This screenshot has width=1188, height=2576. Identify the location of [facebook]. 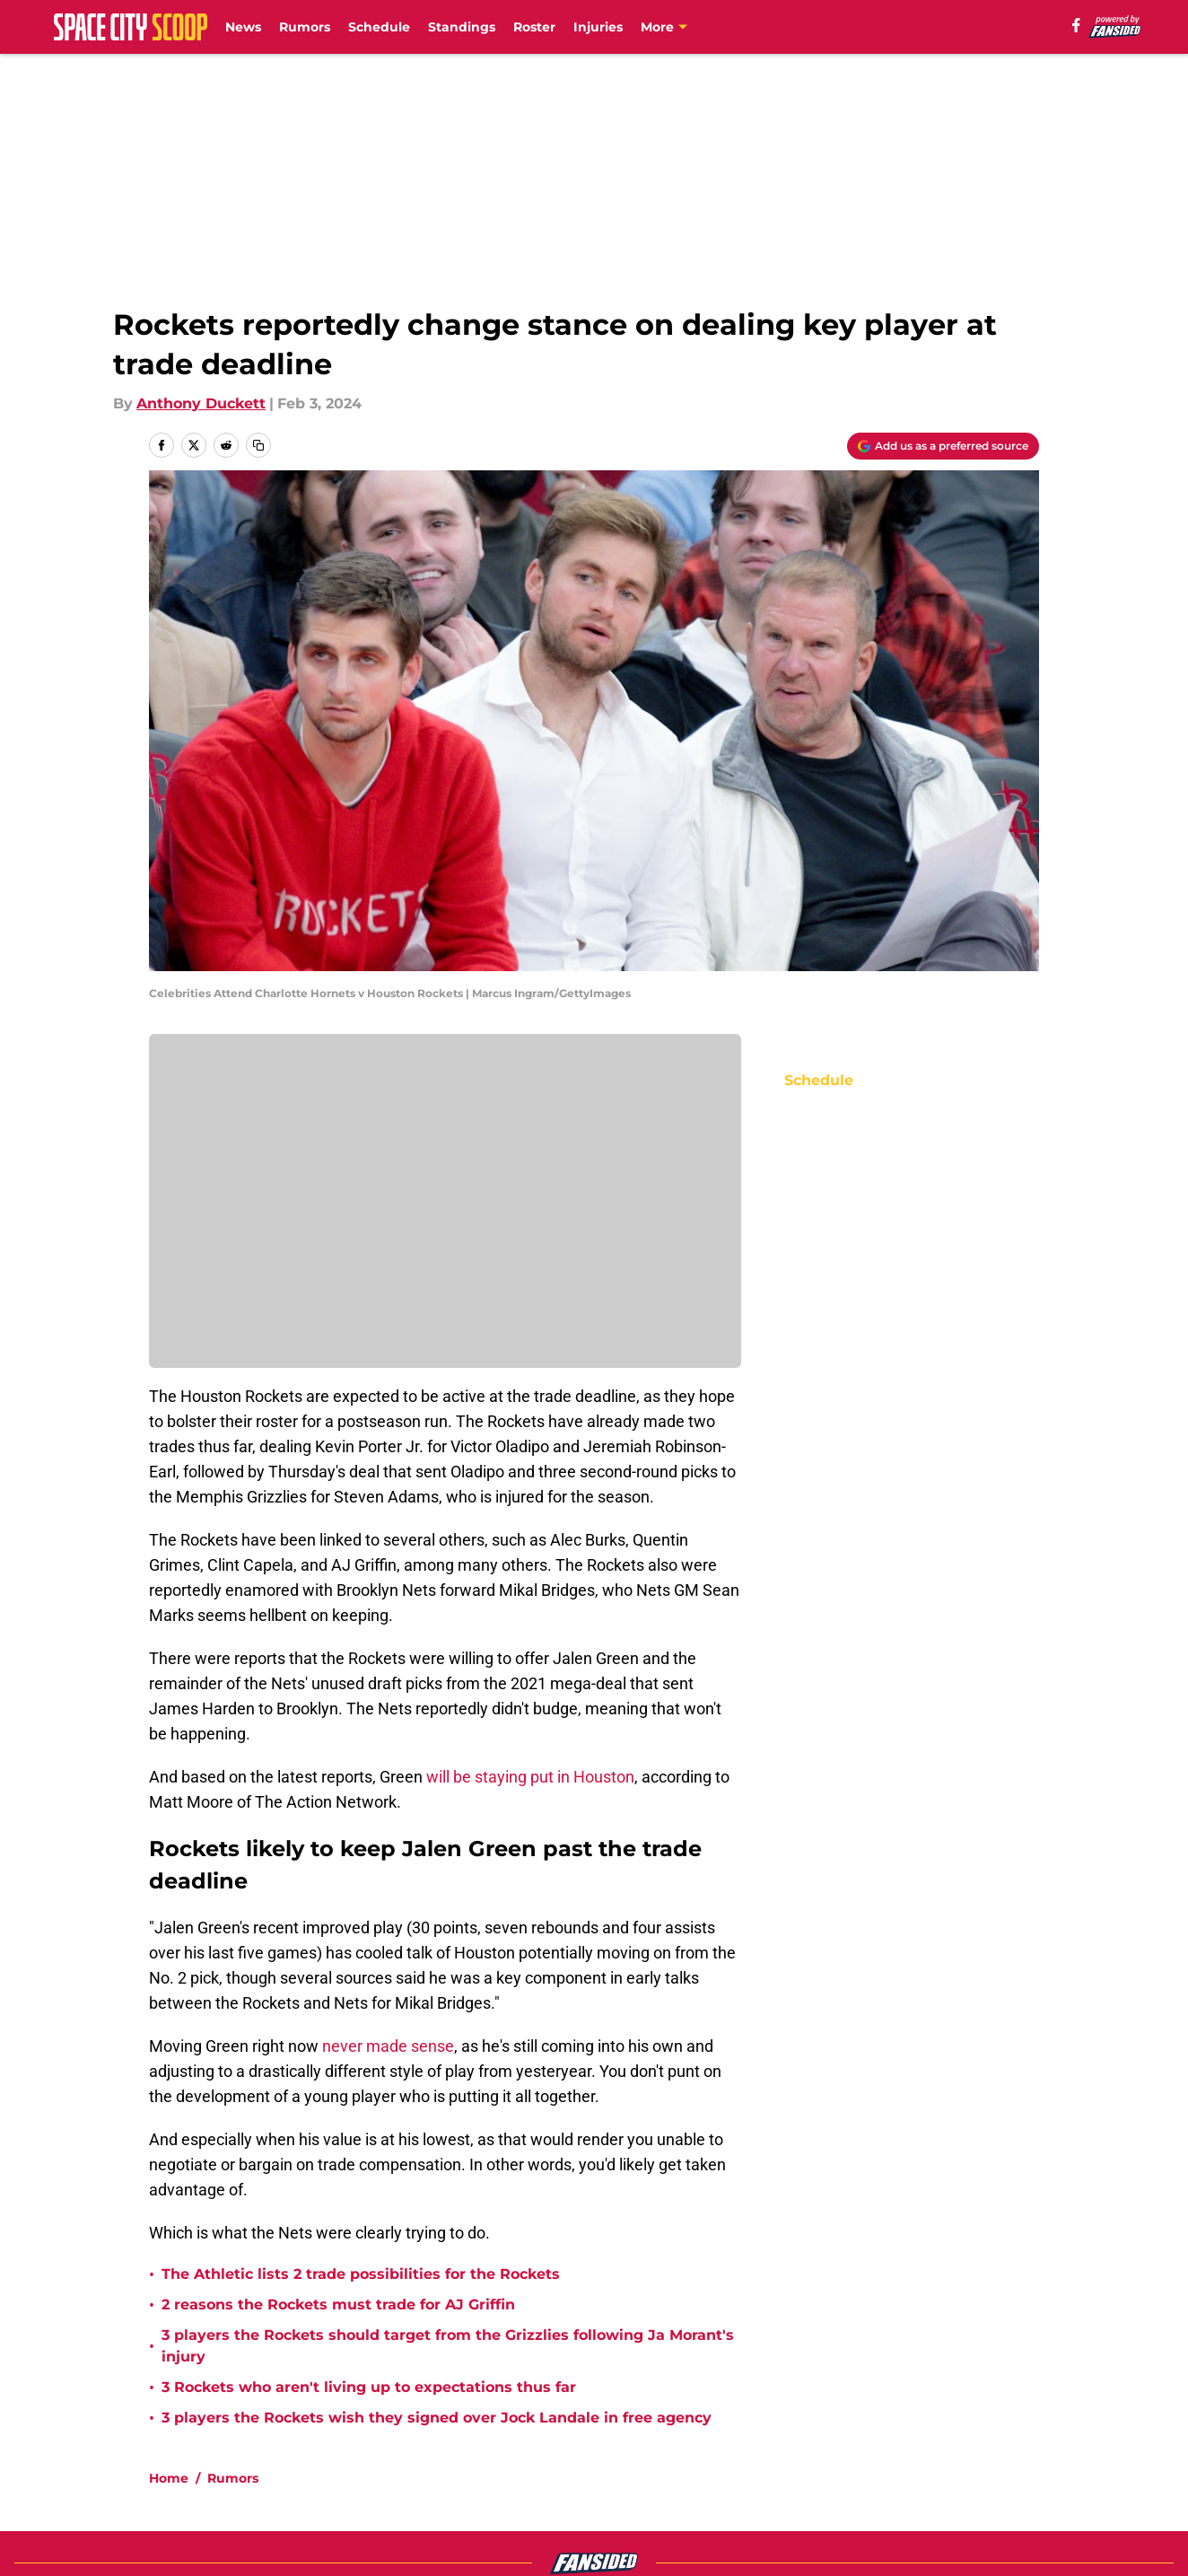
(1076, 25).